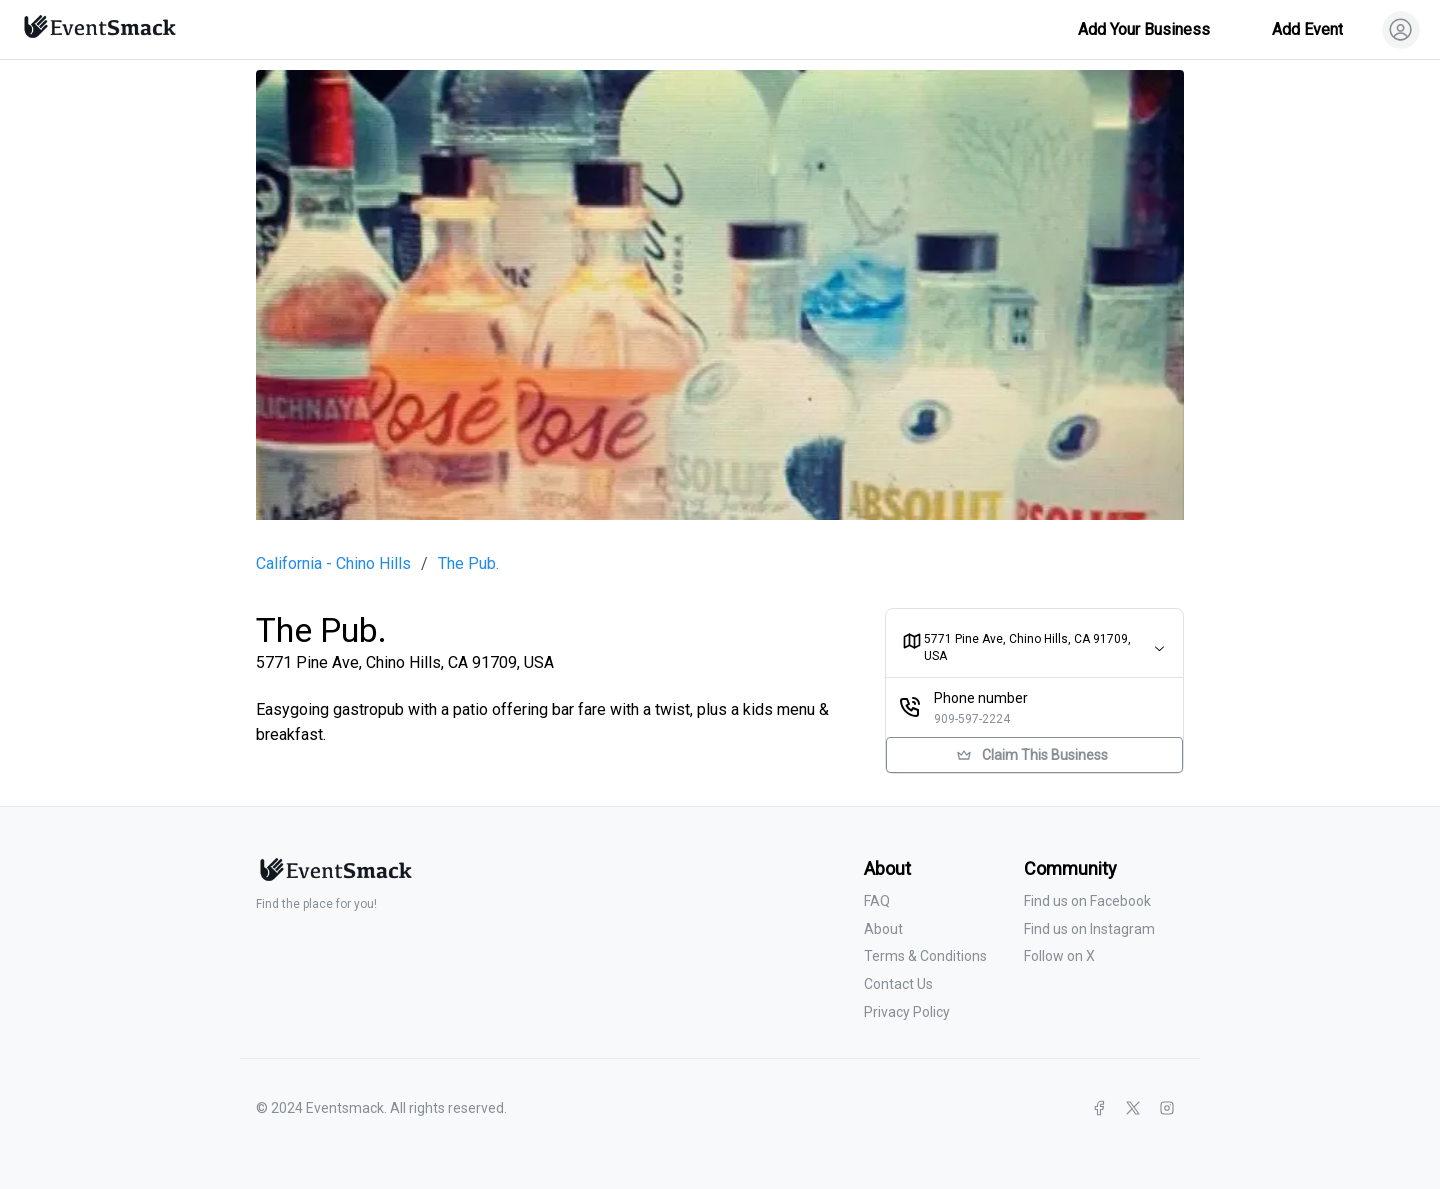  I want to click on Find us on Facebook, so click(1087, 901).